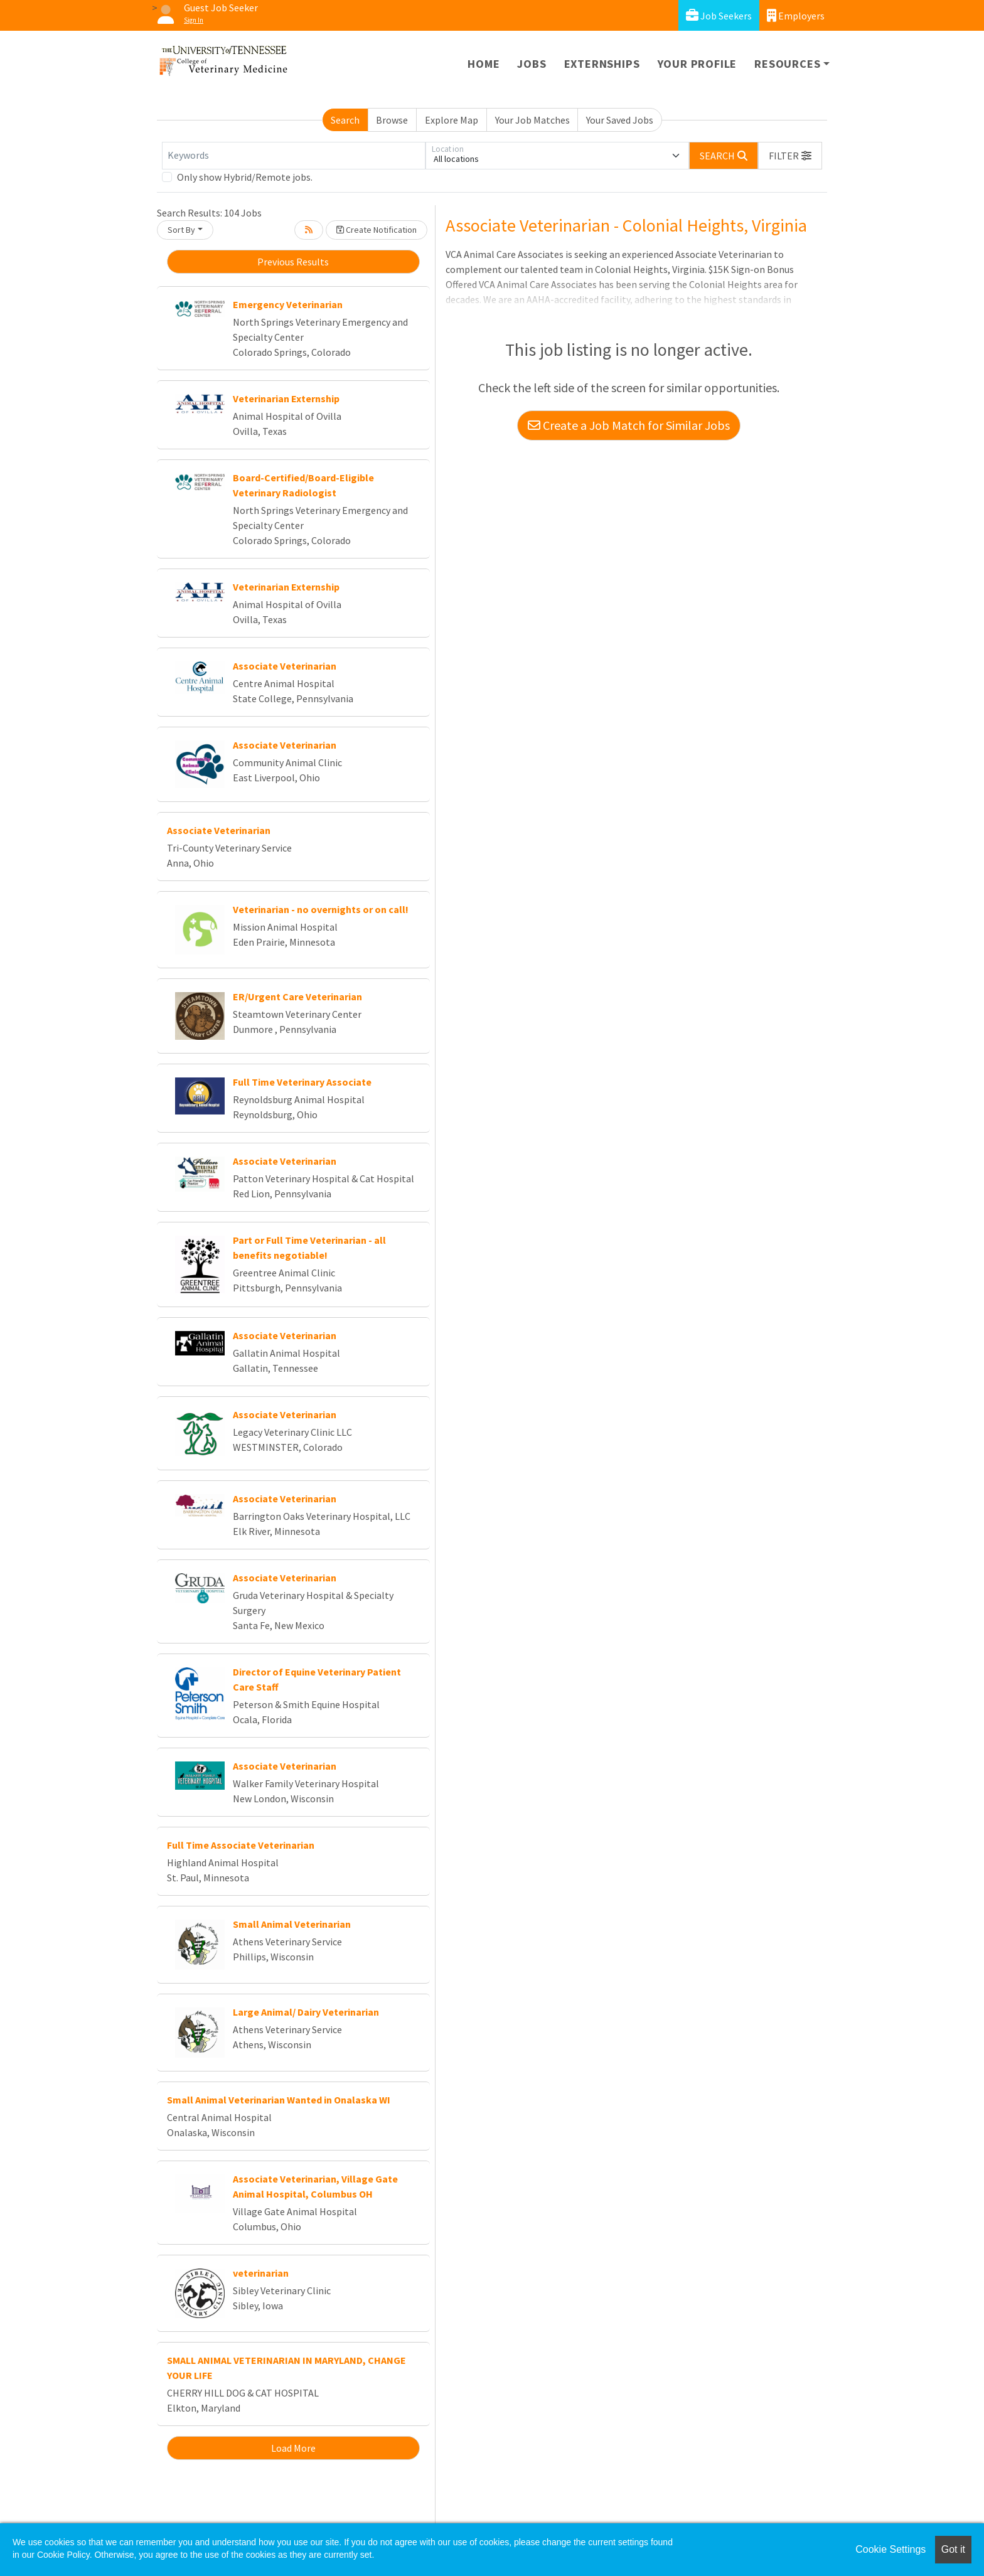 Image resolution: width=984 pixels, height=2576 pixels. I want to click on veterinarian, so click(261, 2273).